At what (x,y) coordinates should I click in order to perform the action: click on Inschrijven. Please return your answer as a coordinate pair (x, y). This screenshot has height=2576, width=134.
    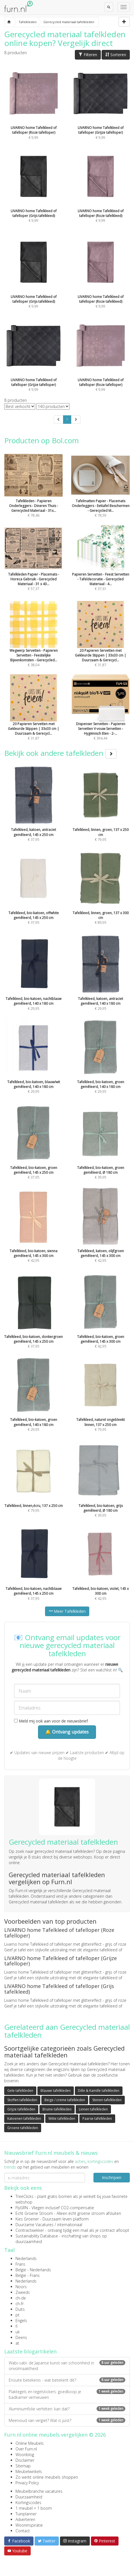
    Looking at the image, I should click on (111, 2177).